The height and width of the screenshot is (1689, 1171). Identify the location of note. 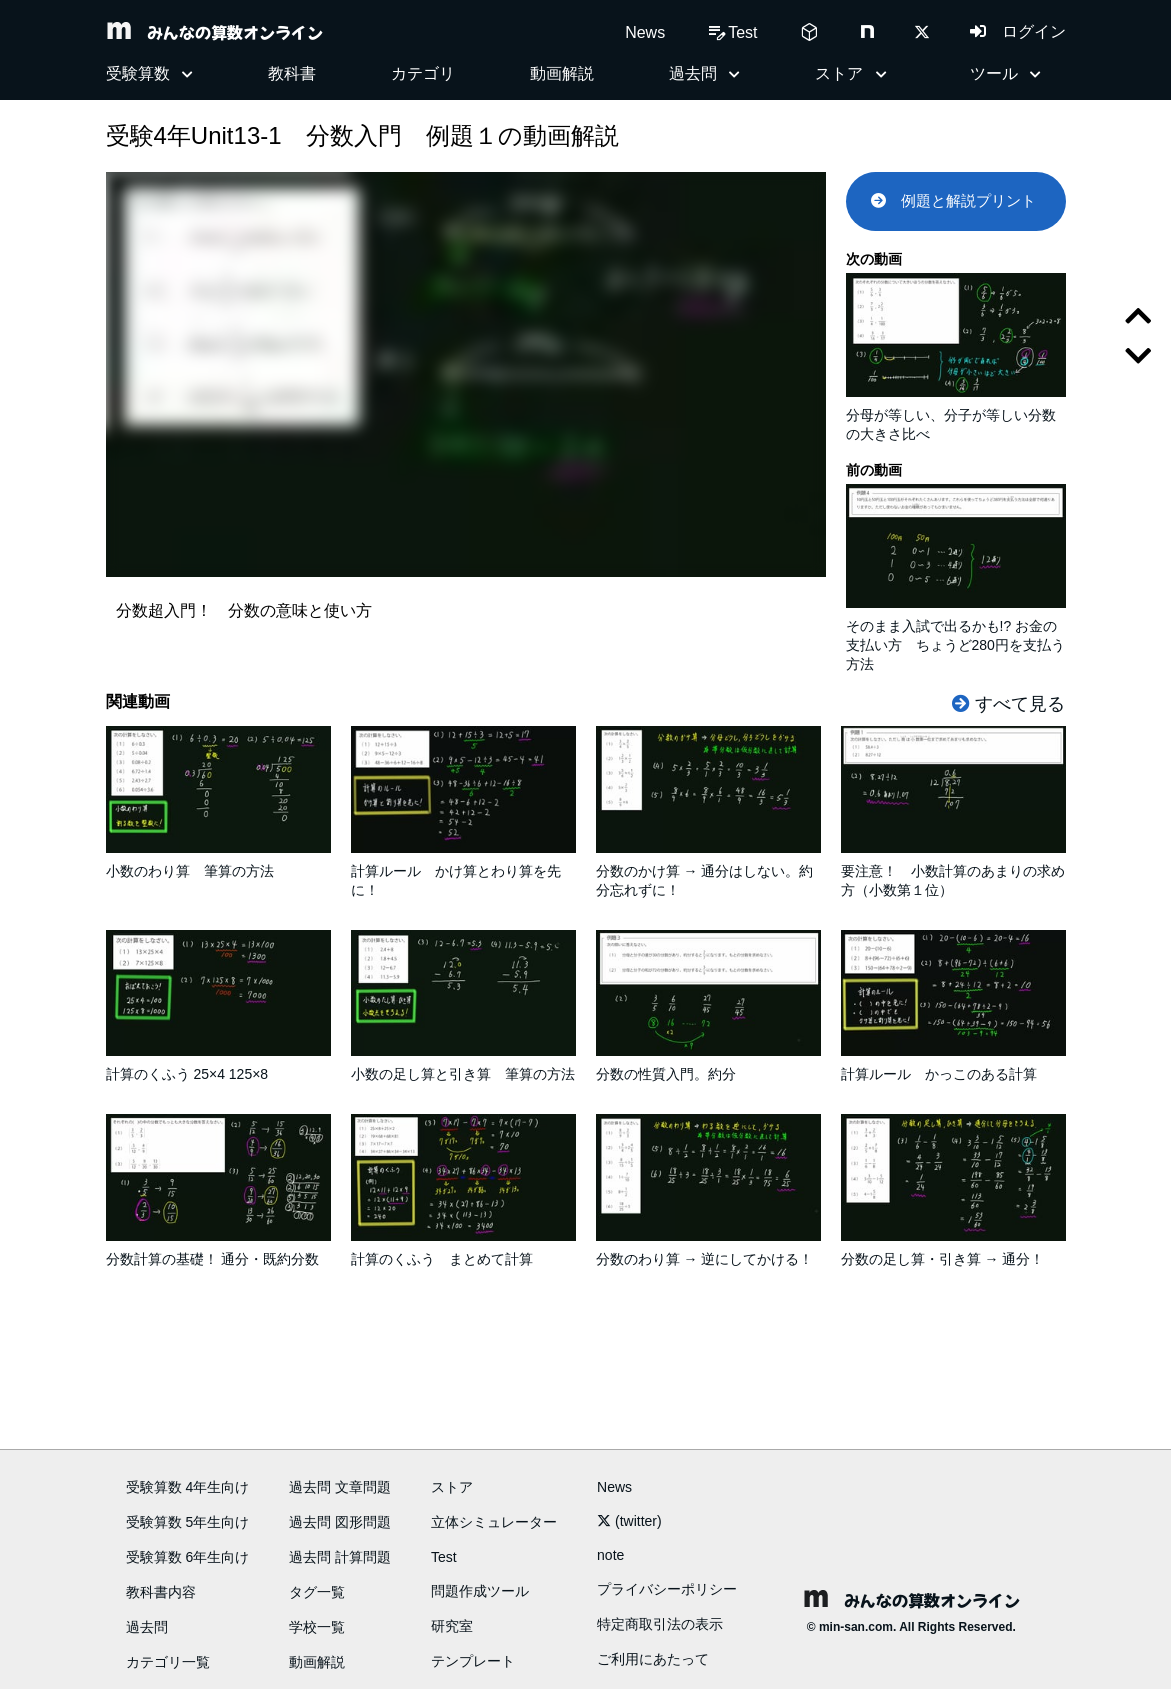
(610, 1555).